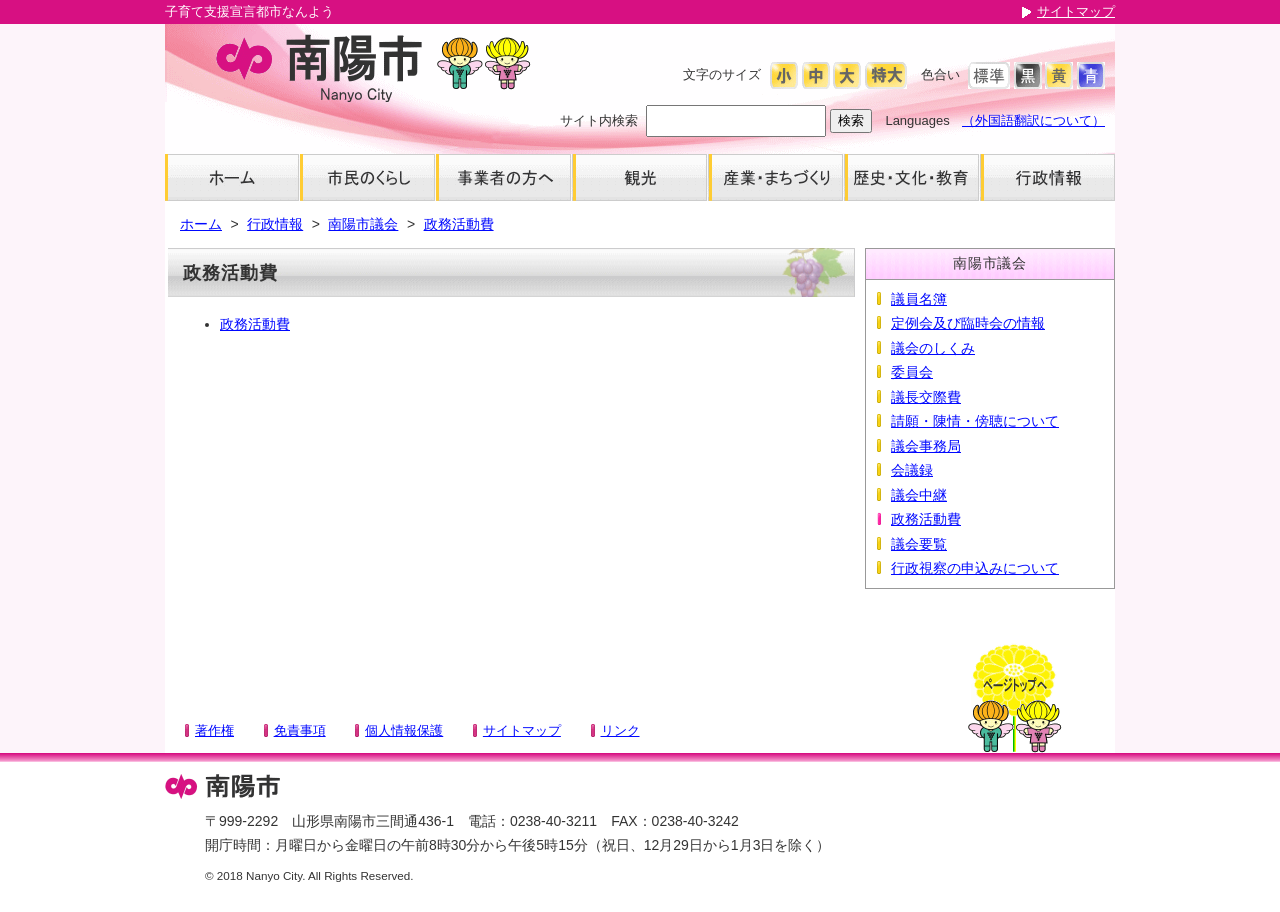 The width and height of the screenshot is (1280, 912). Describe the element at coordinates (912, 470) in the screenshot. I see `会議録` at that location.